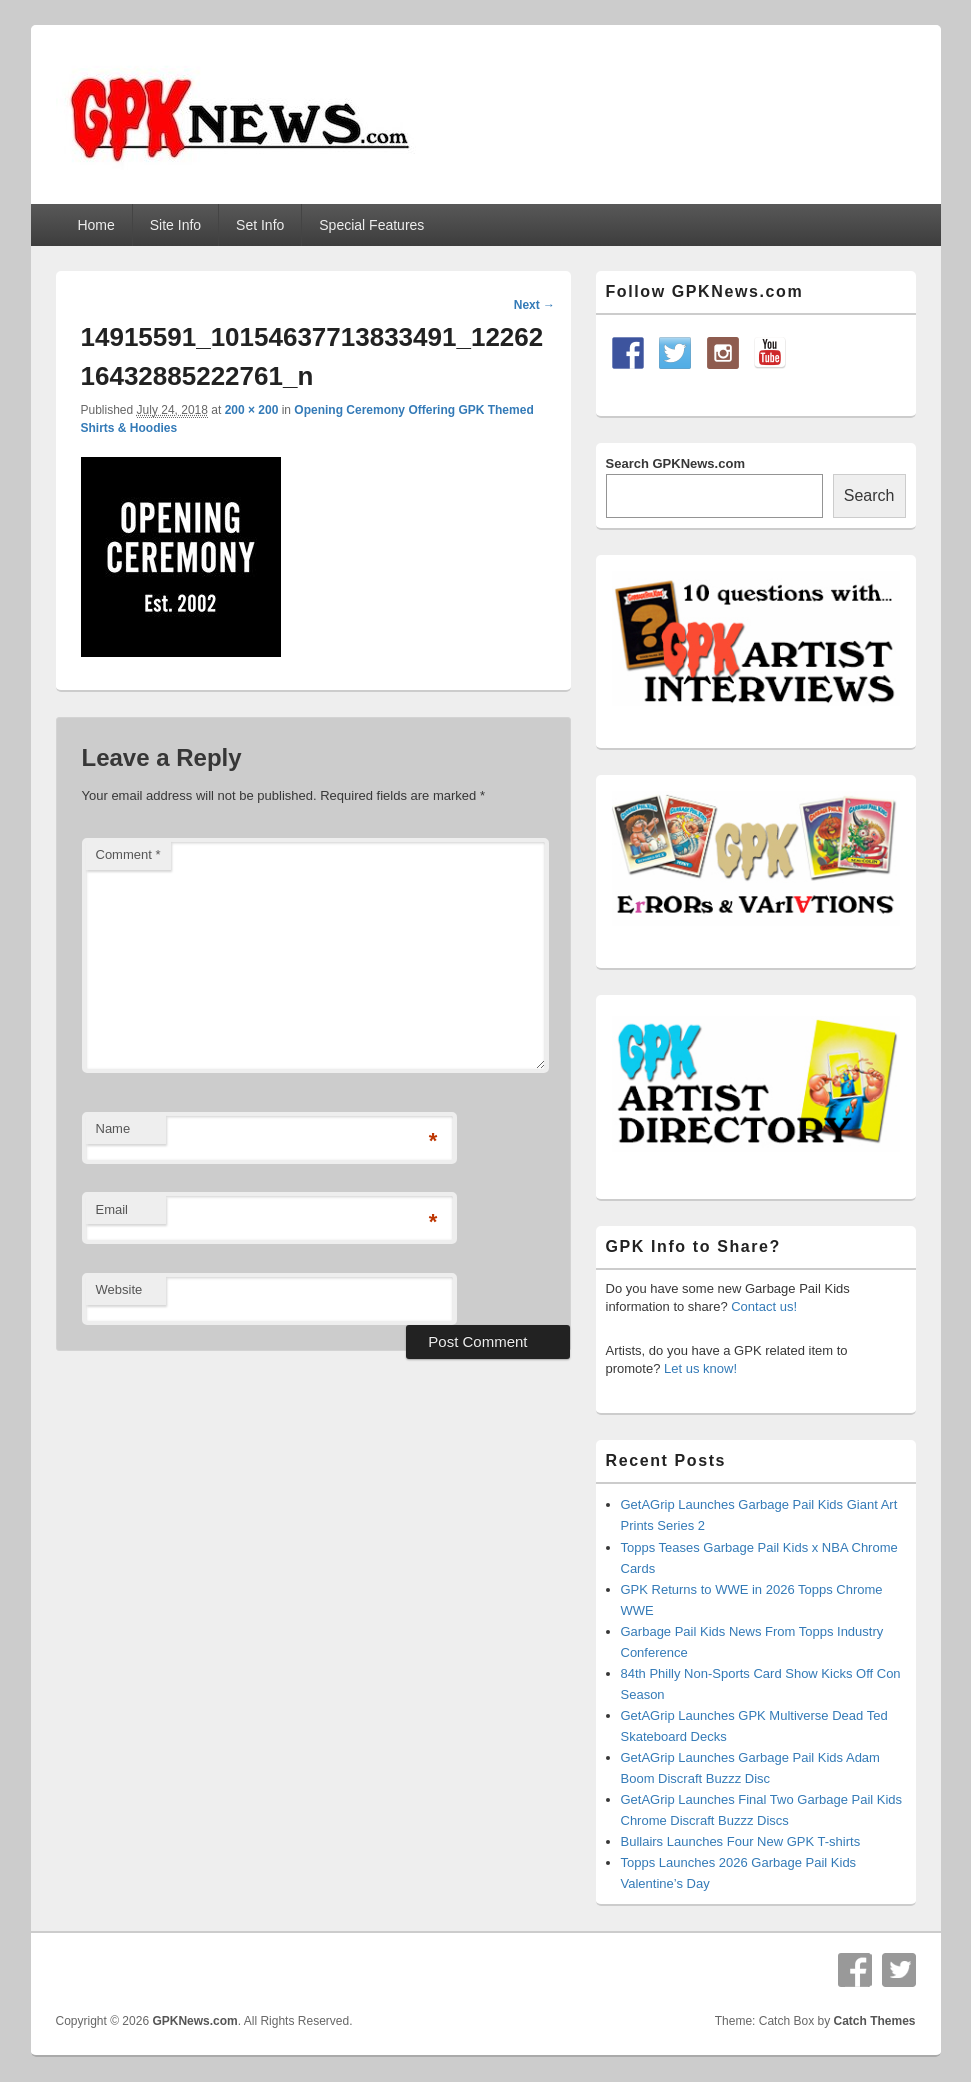 This screenshot has height=2082, width=971. Describe the element at coordinates (119, 1289) in the screenshot. I see `Website` at that location.